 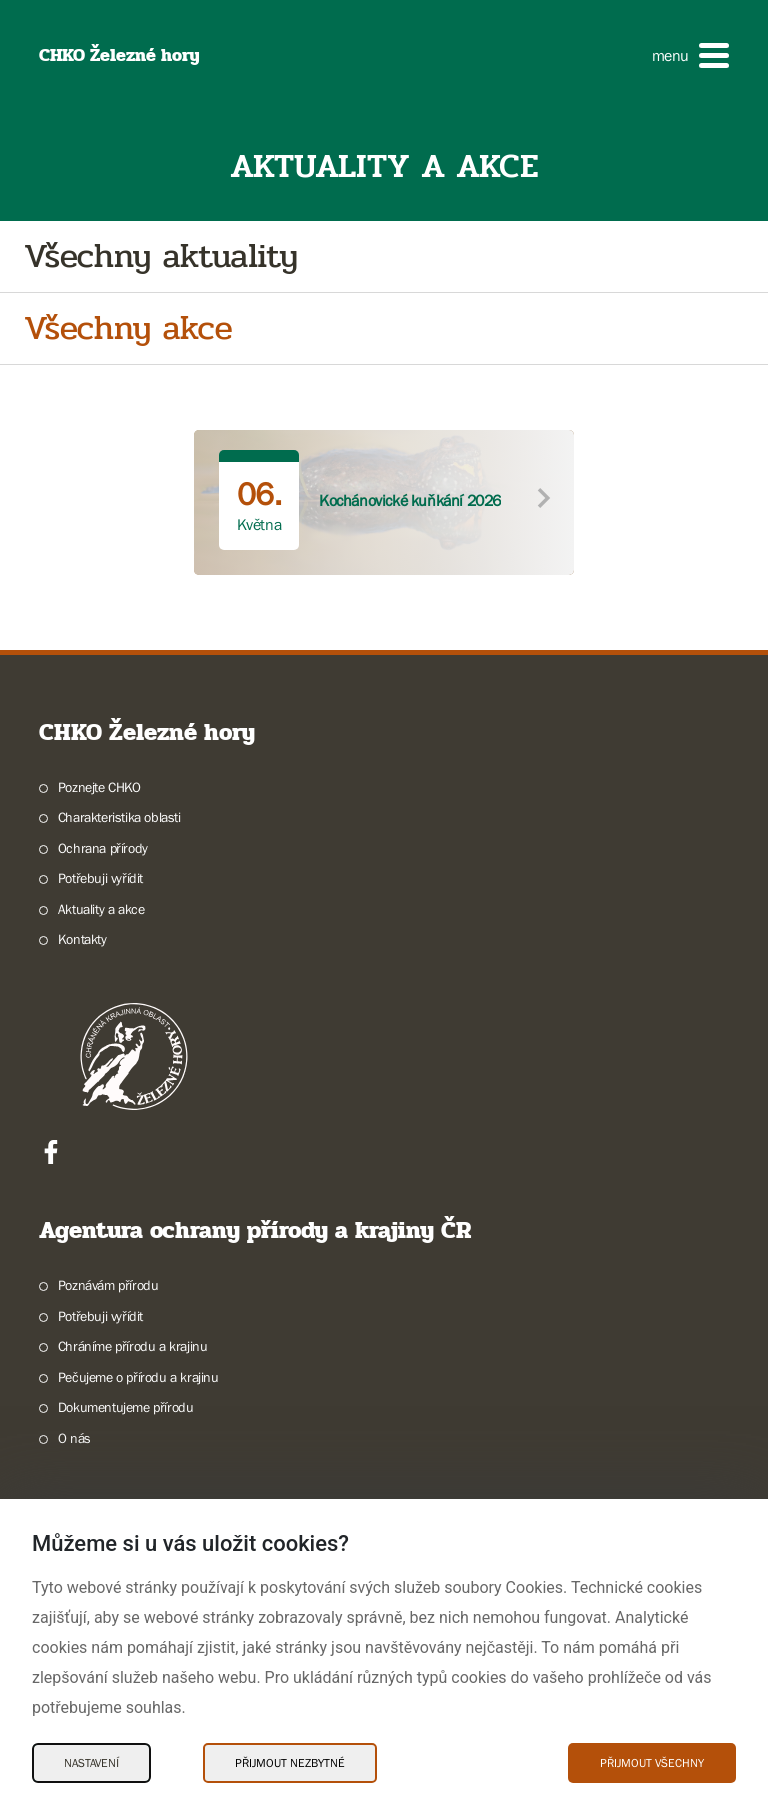 I want to click on Chráníme přírodu a krajinu, so click(x=133, y=1346).